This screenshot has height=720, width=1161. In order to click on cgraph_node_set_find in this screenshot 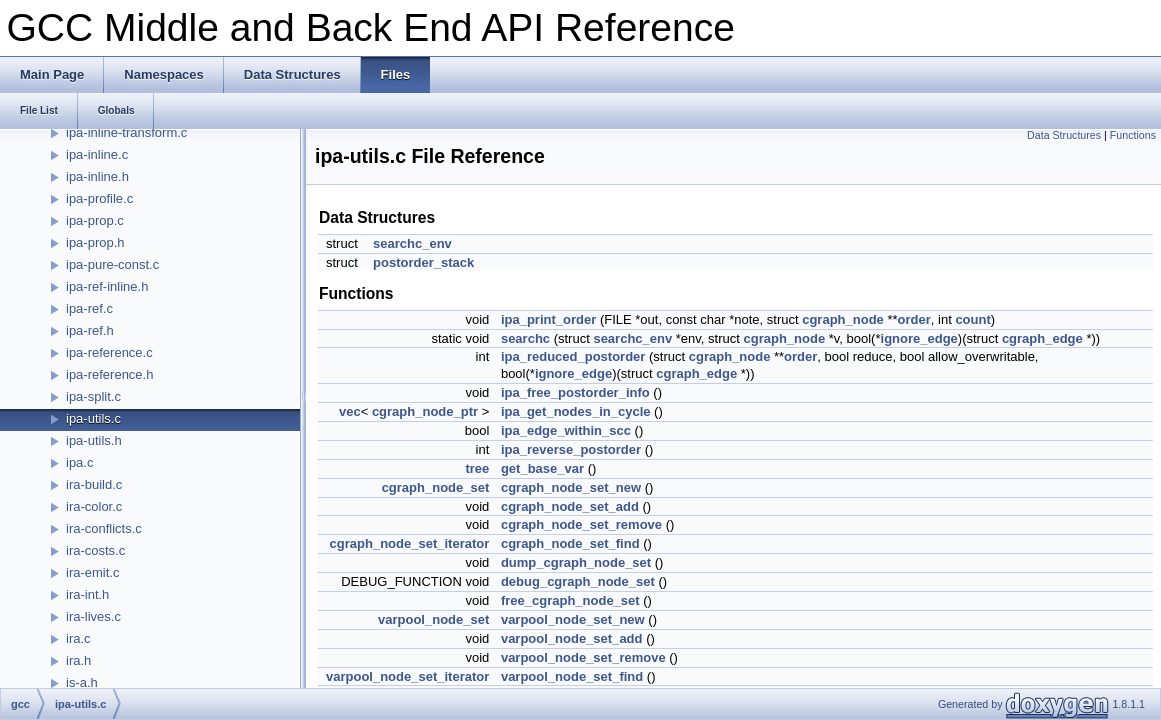, I will do `click(570, 543)`.